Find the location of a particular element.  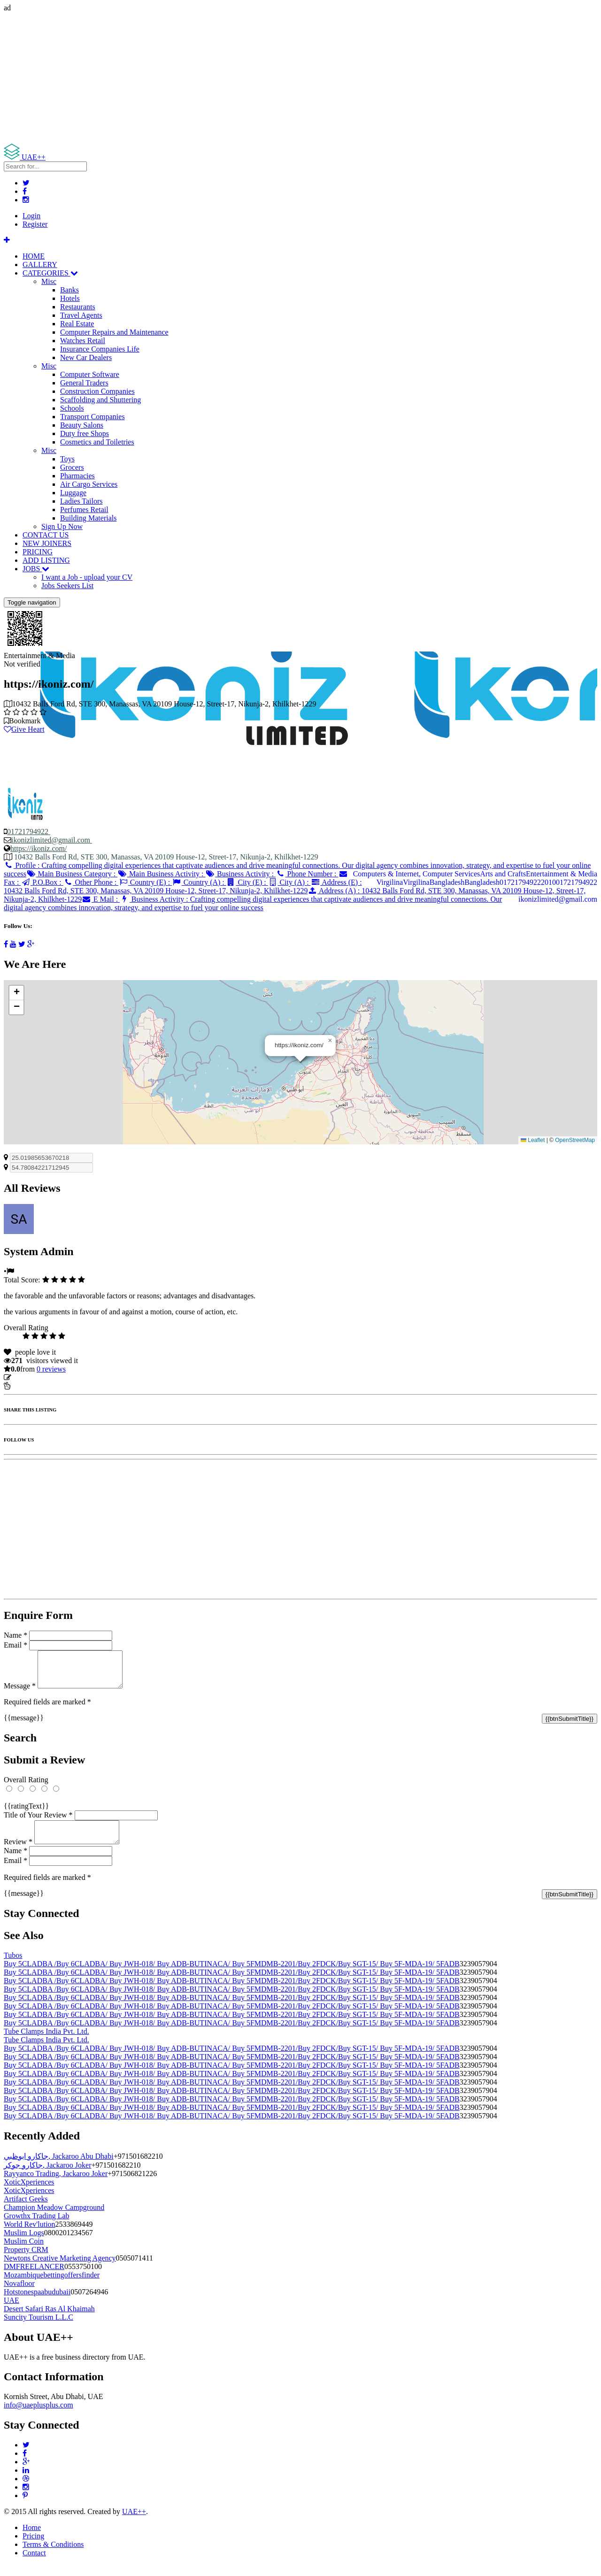

Computer Repairs and Maintenance is located at coordinates (114, 332).